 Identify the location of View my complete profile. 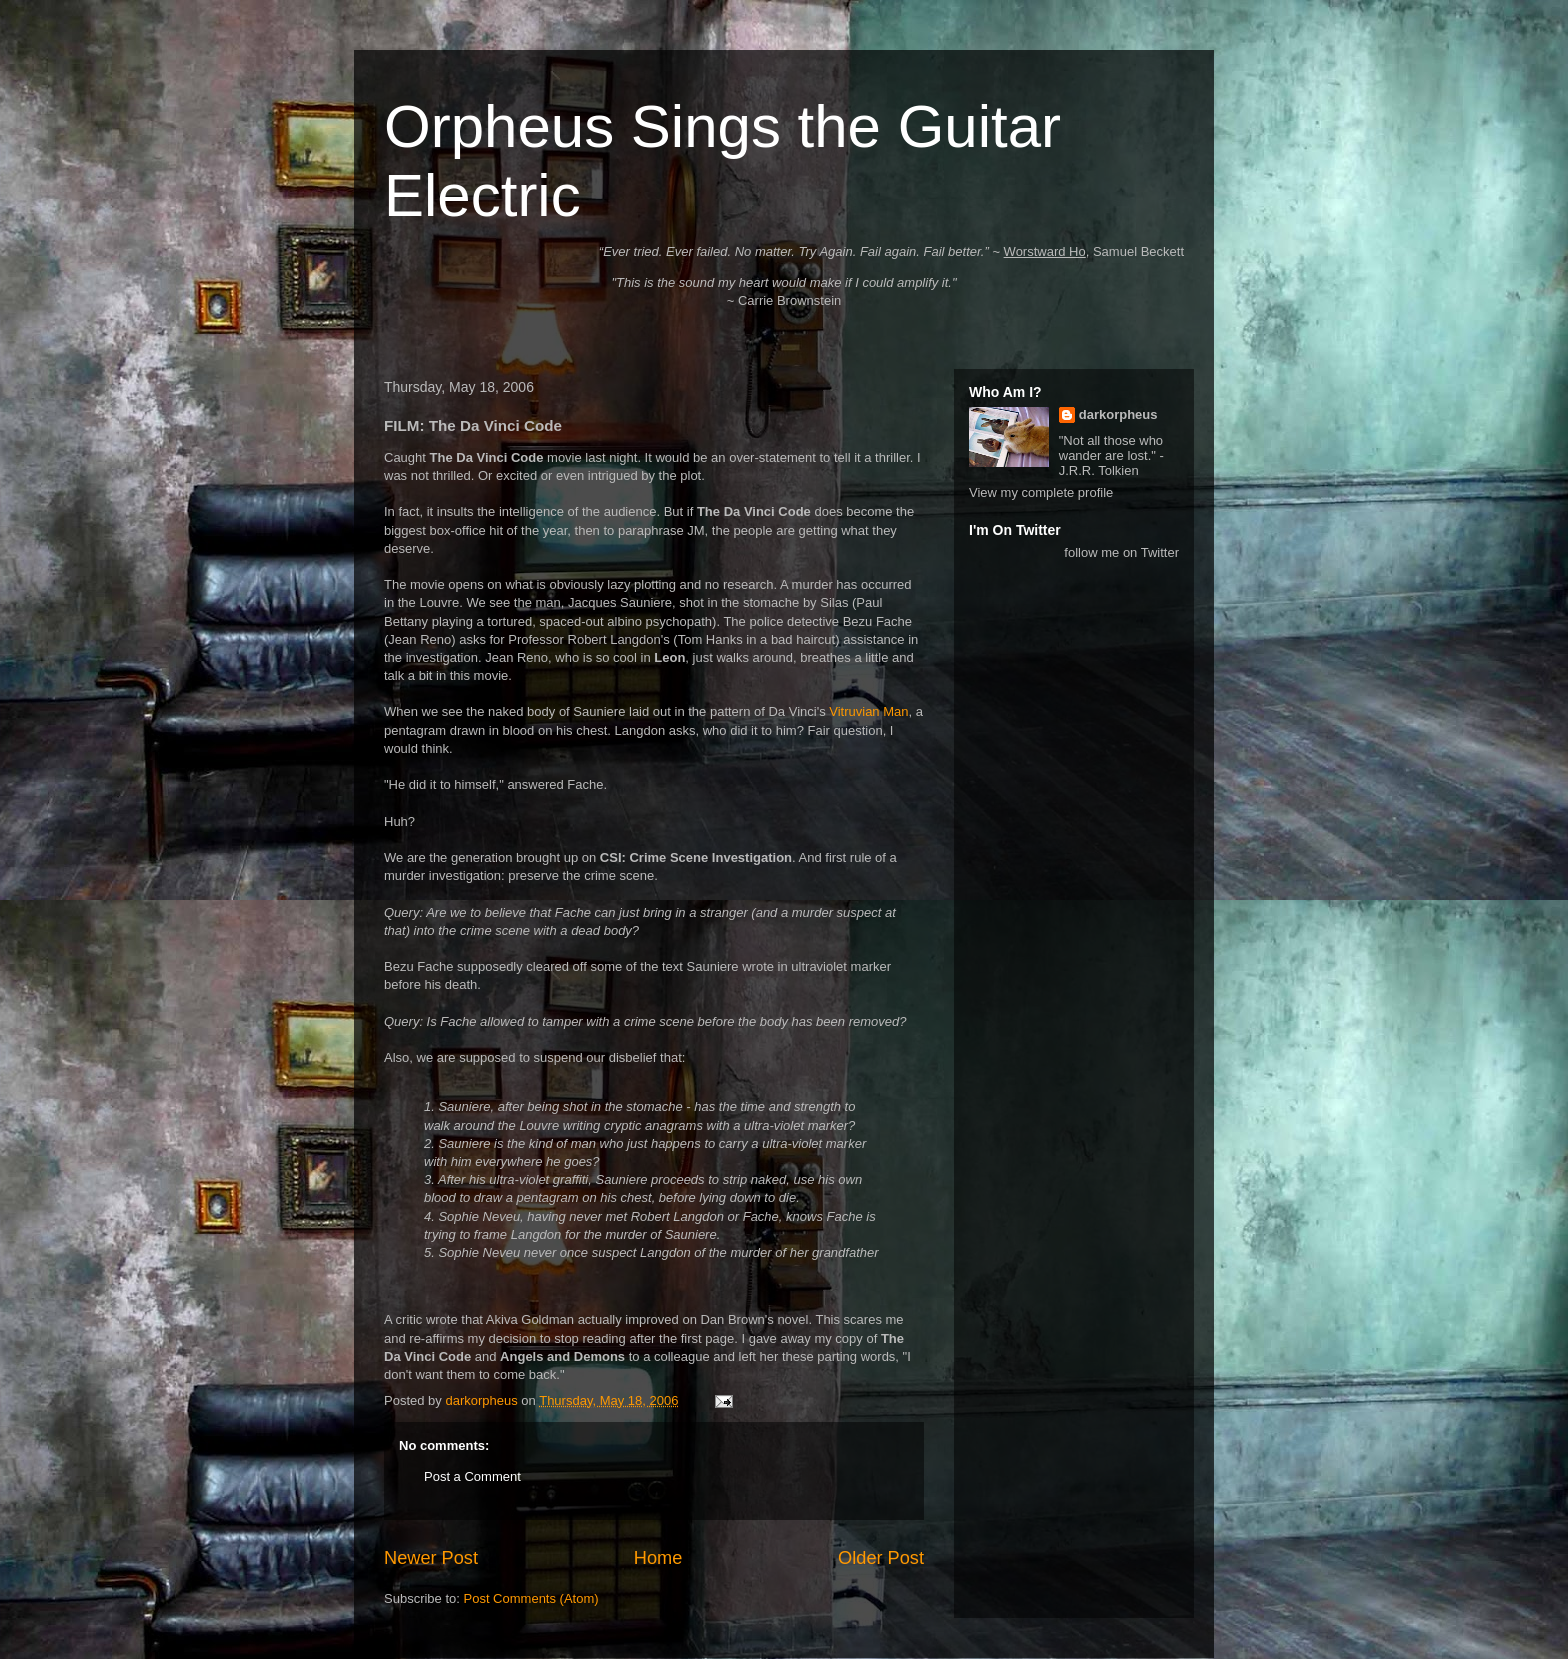
(1041, 492).